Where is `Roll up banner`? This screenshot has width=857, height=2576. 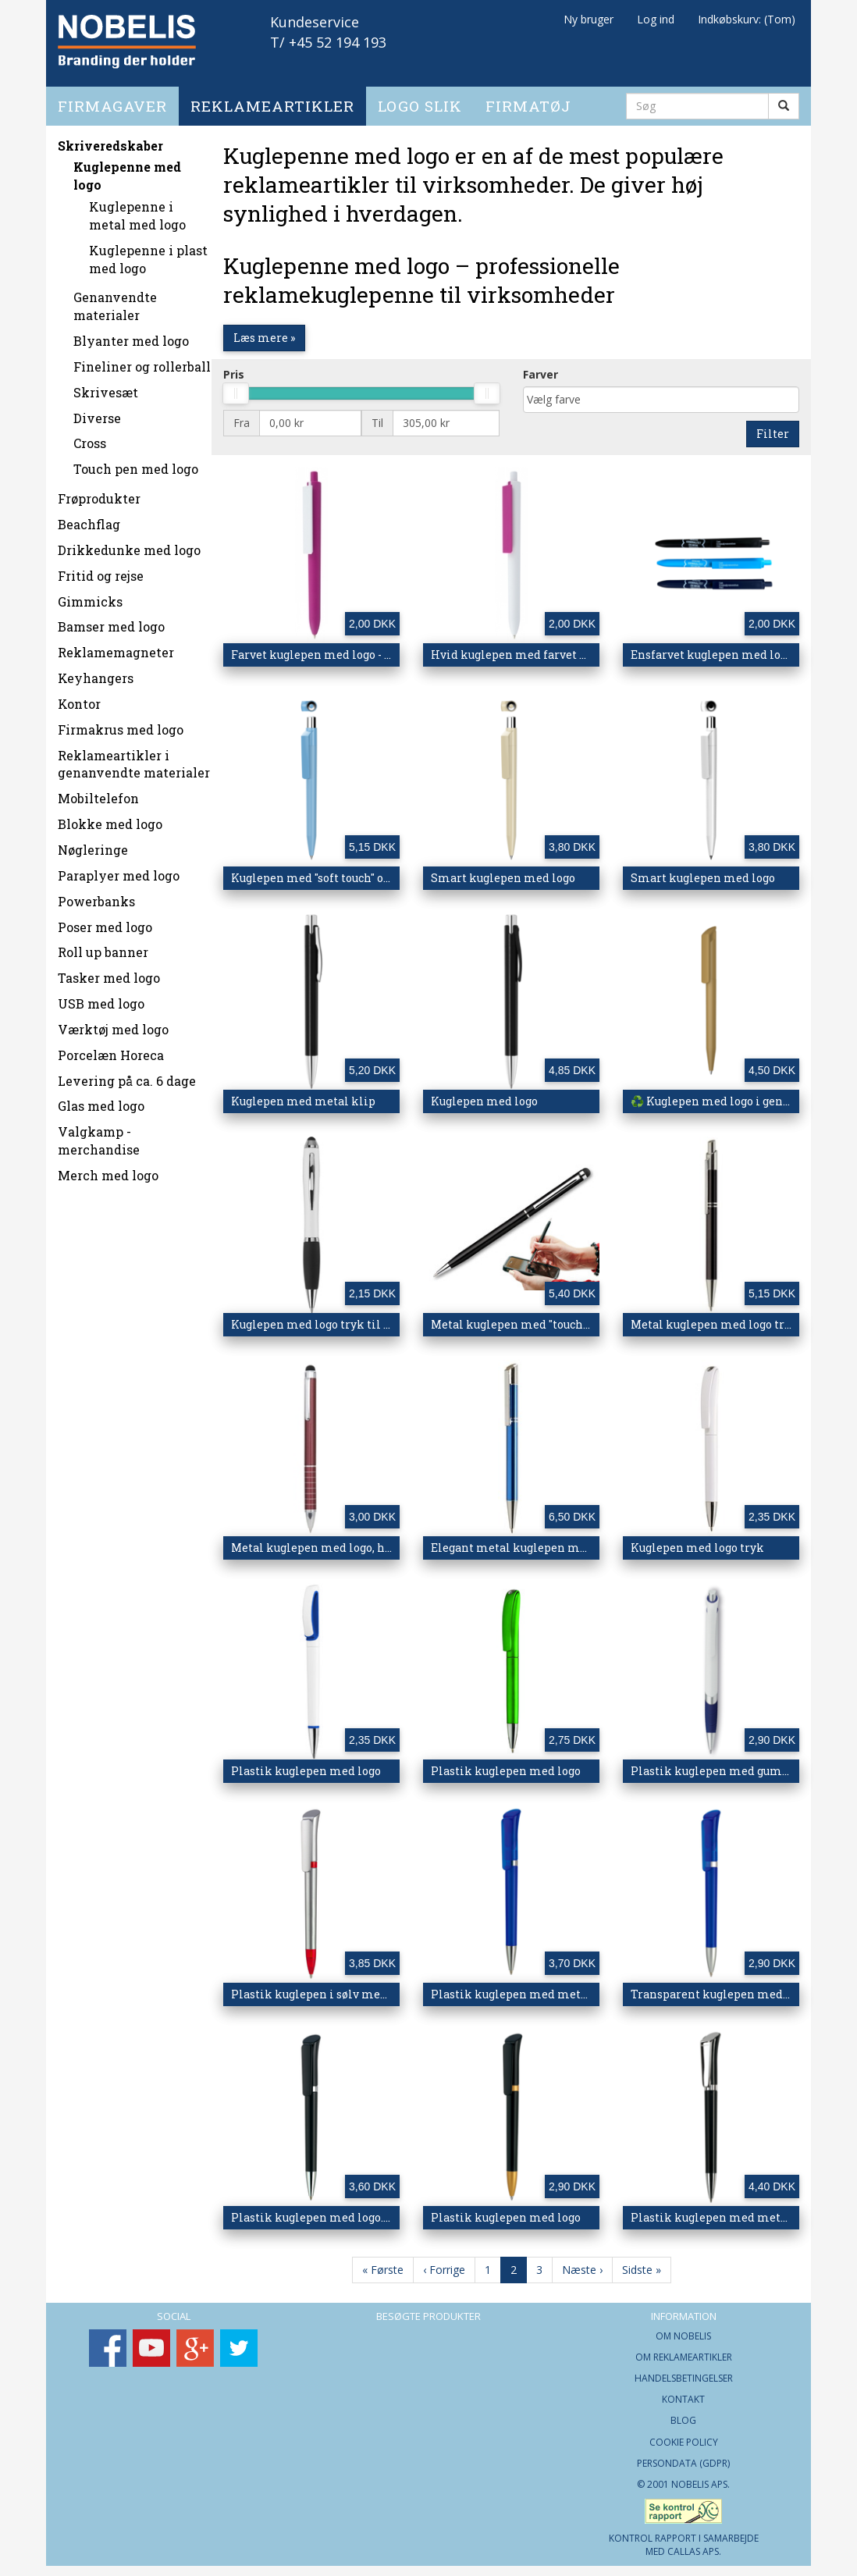 Roll up banner is located at coordinates (103, 946).